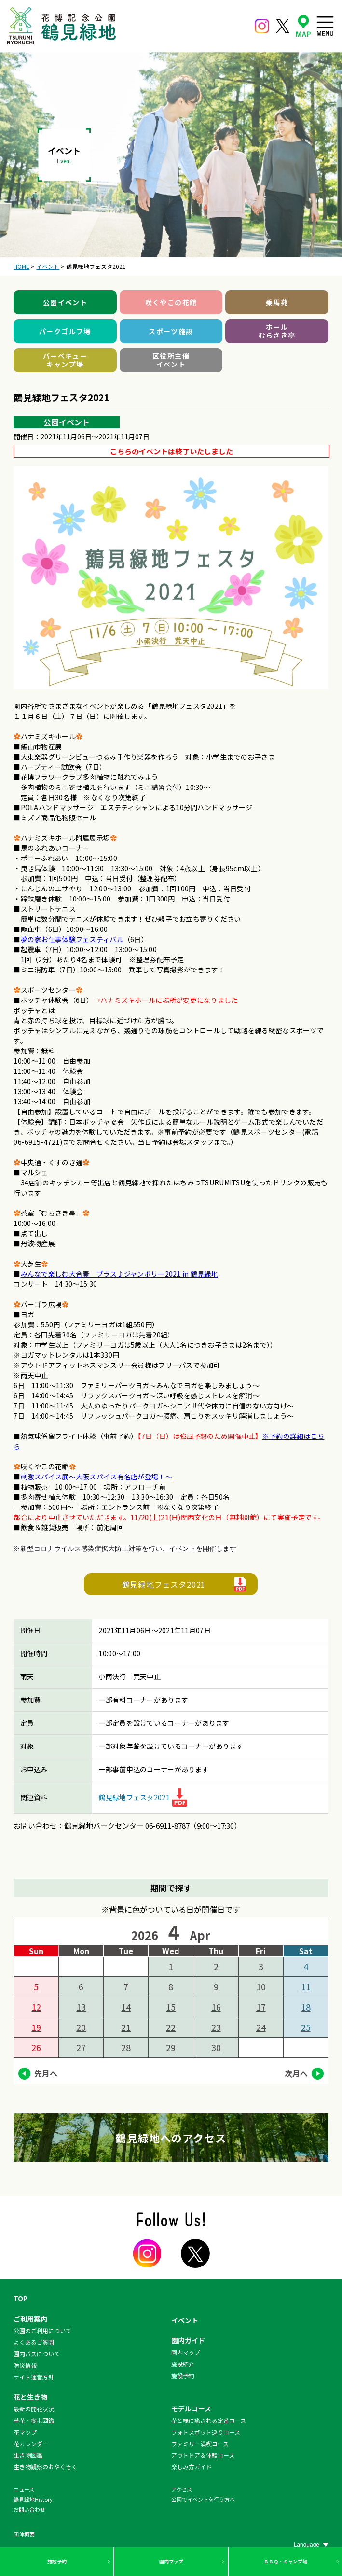  What do you see at coordinates (24, 2534) in the screenshot?
I see `団体概要` at bounding box center [24, 2534].